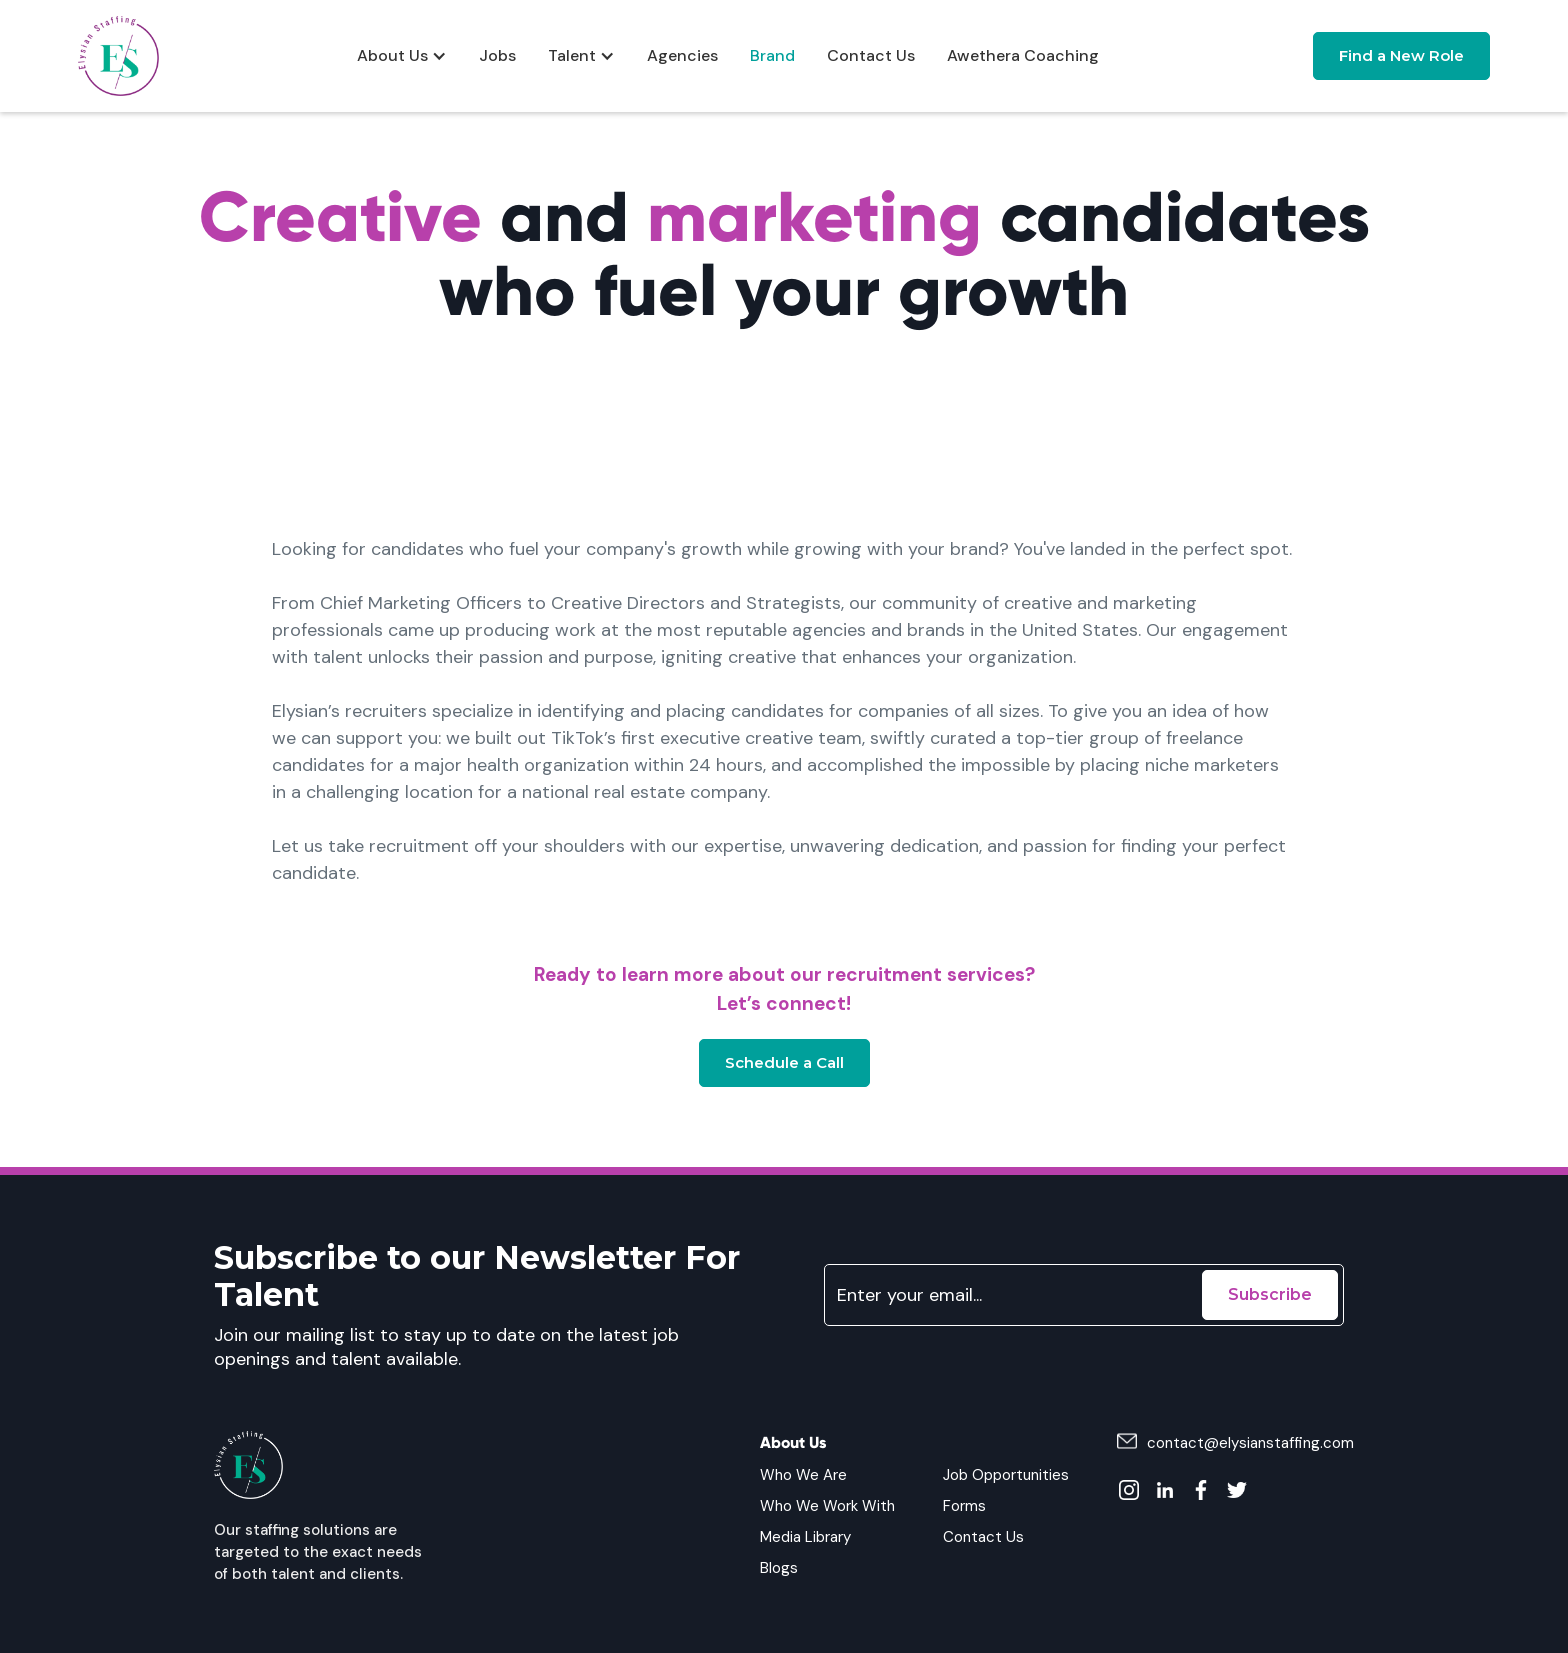  What do you see at coordinates (392, 55) in the screenshot?
I see `About Us` at bounding box center [392, 55].